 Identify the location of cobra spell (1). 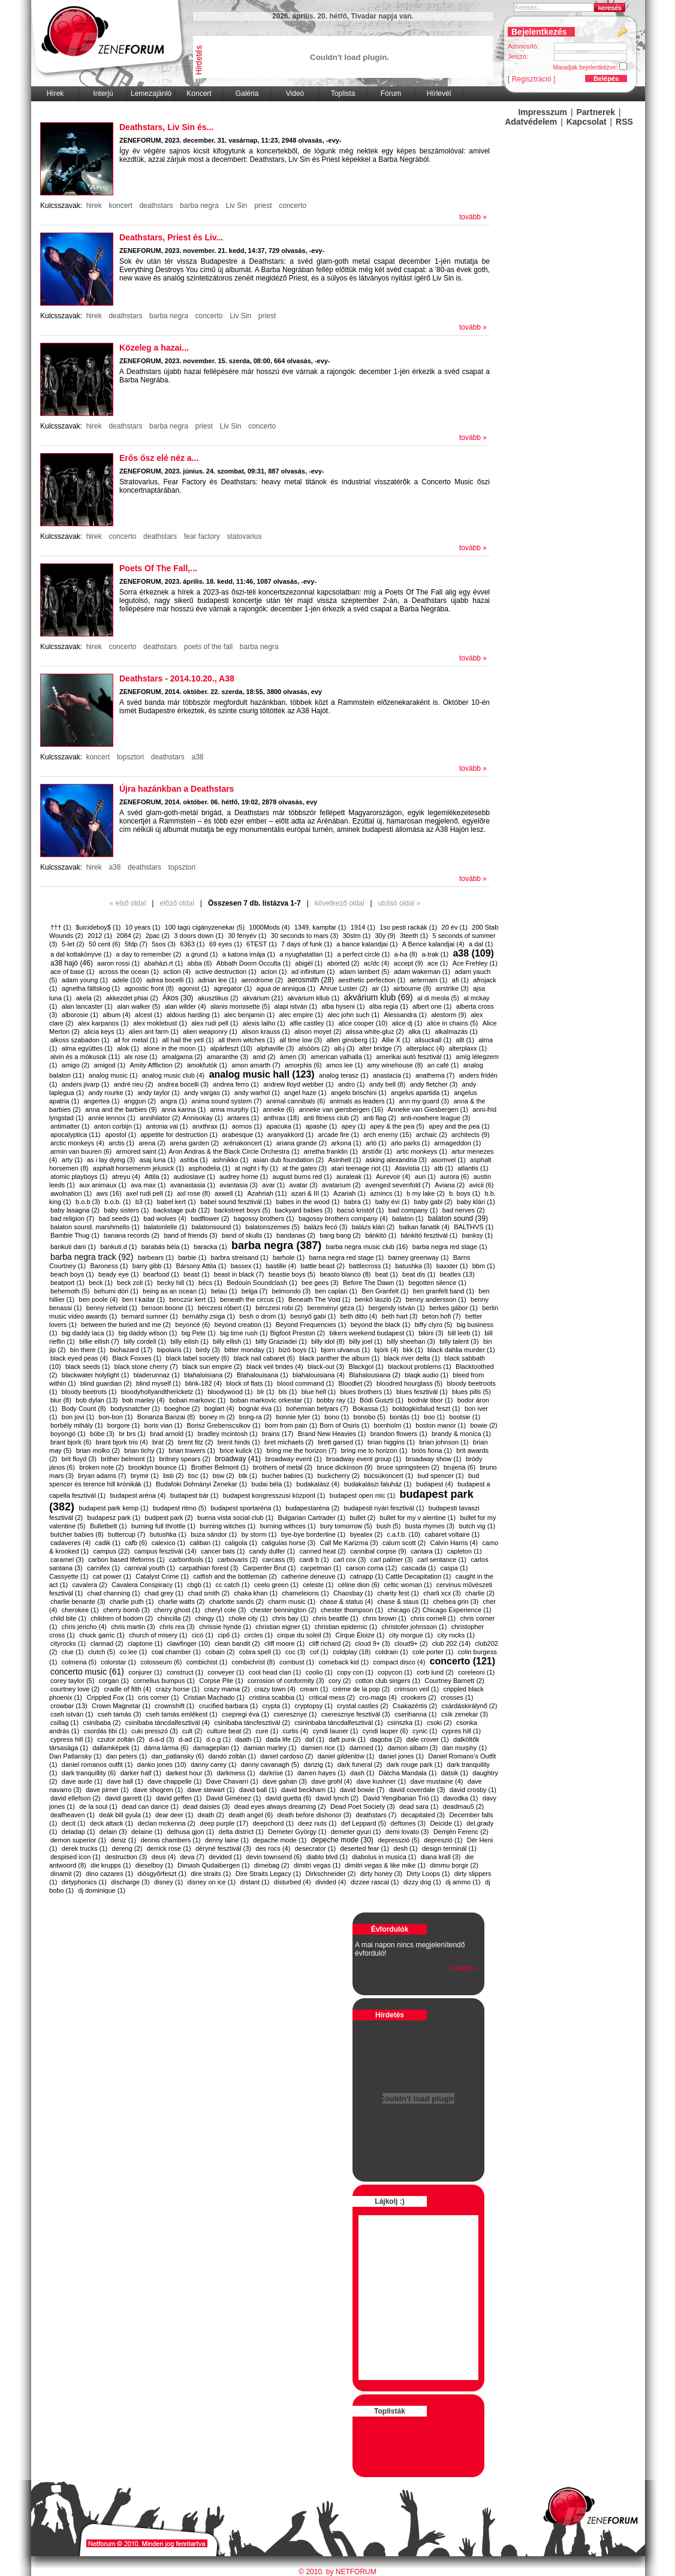
(260, 1651).